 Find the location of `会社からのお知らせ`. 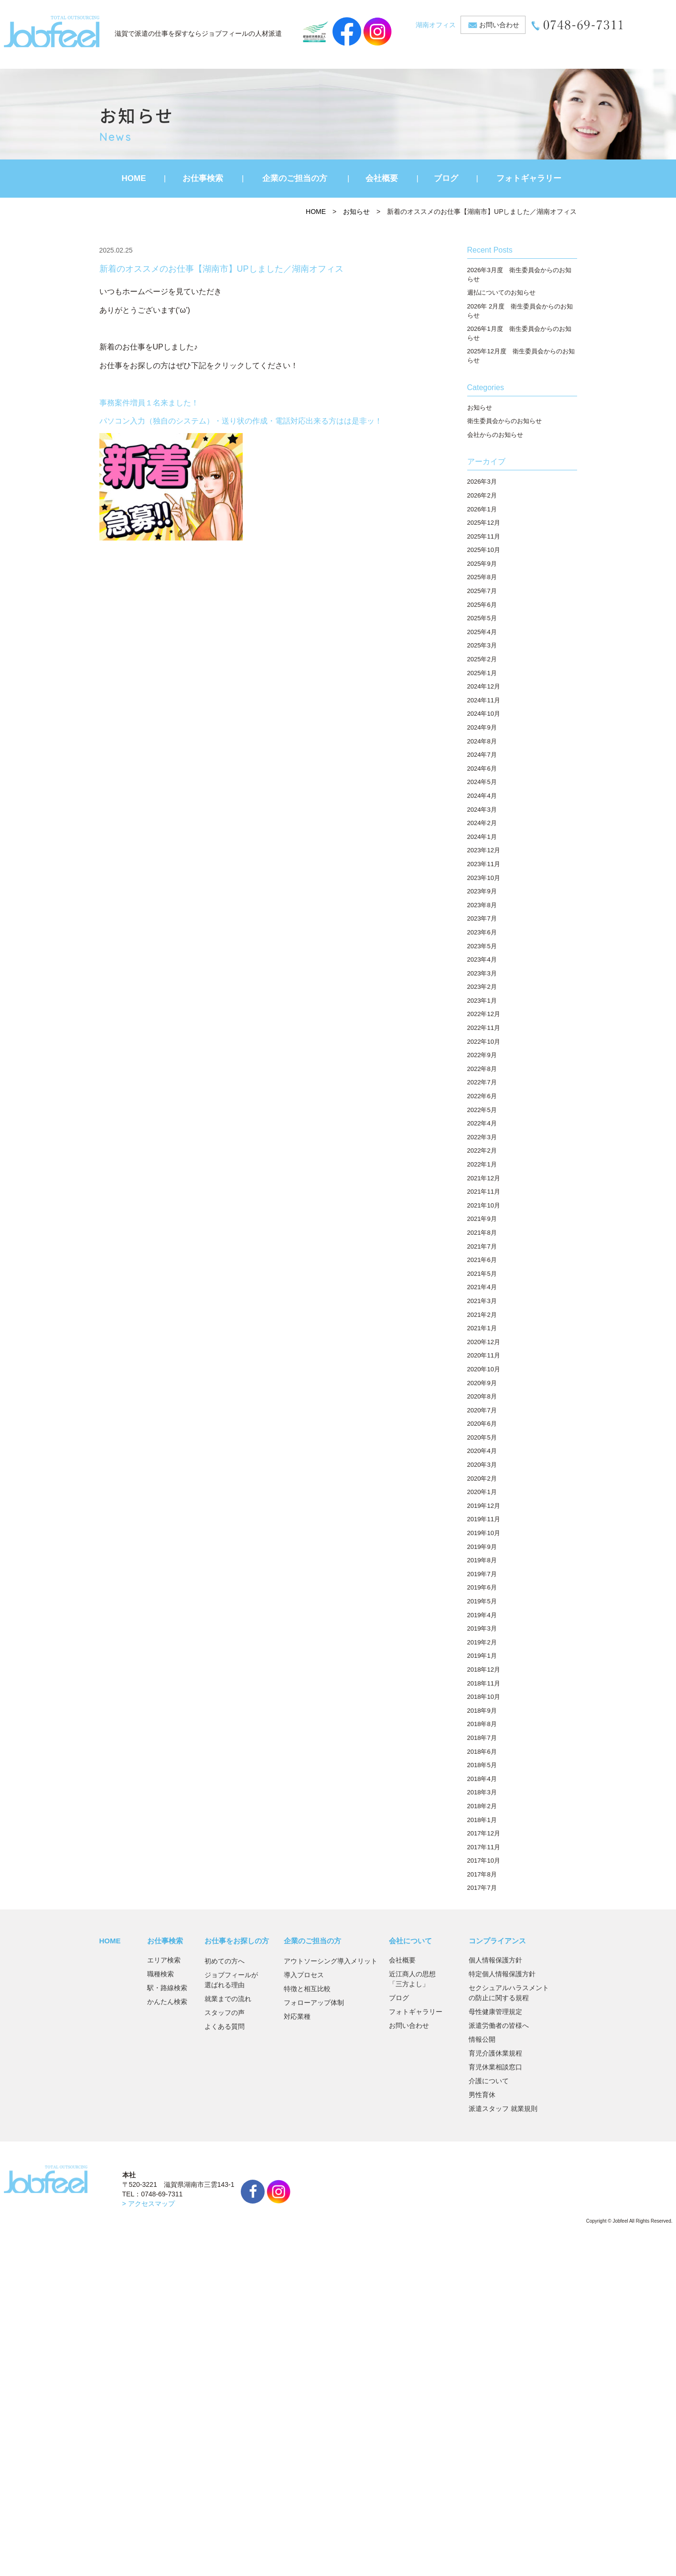

会社からのお知らせ is located at coordinates (495, 434).